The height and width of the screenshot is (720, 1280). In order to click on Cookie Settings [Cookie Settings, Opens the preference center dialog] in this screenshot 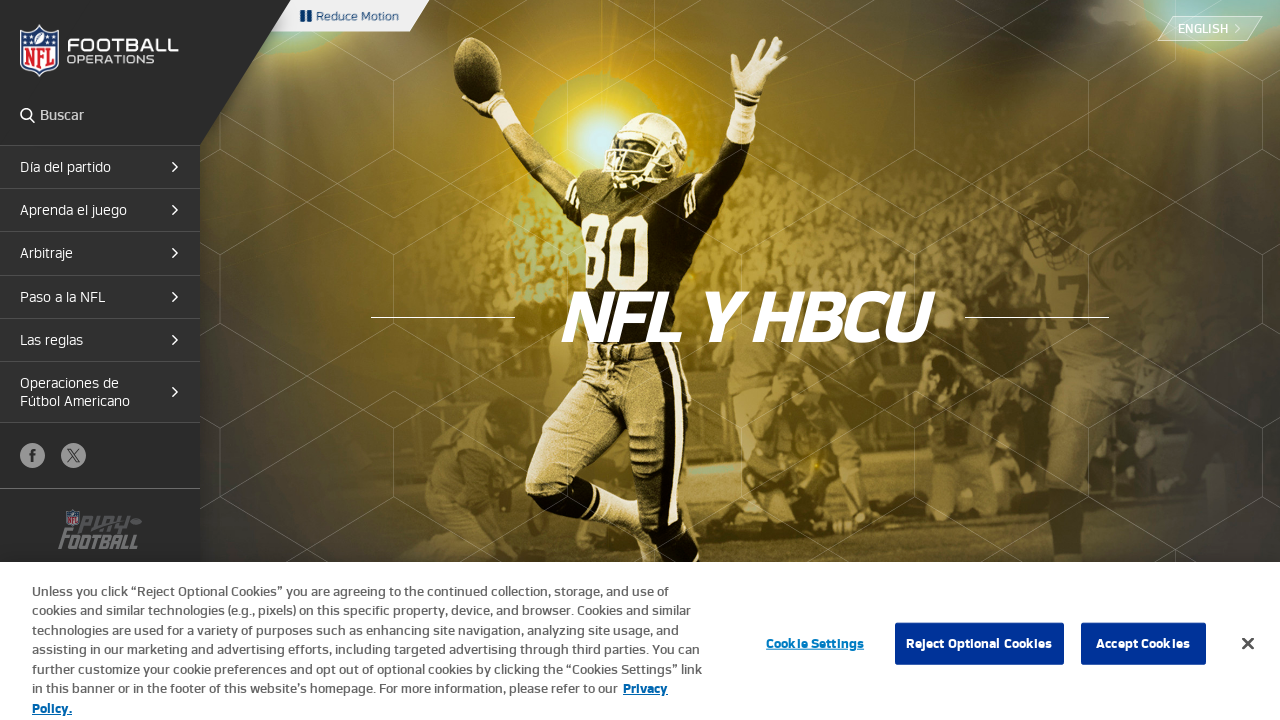, I will do `click(815, 653)`.